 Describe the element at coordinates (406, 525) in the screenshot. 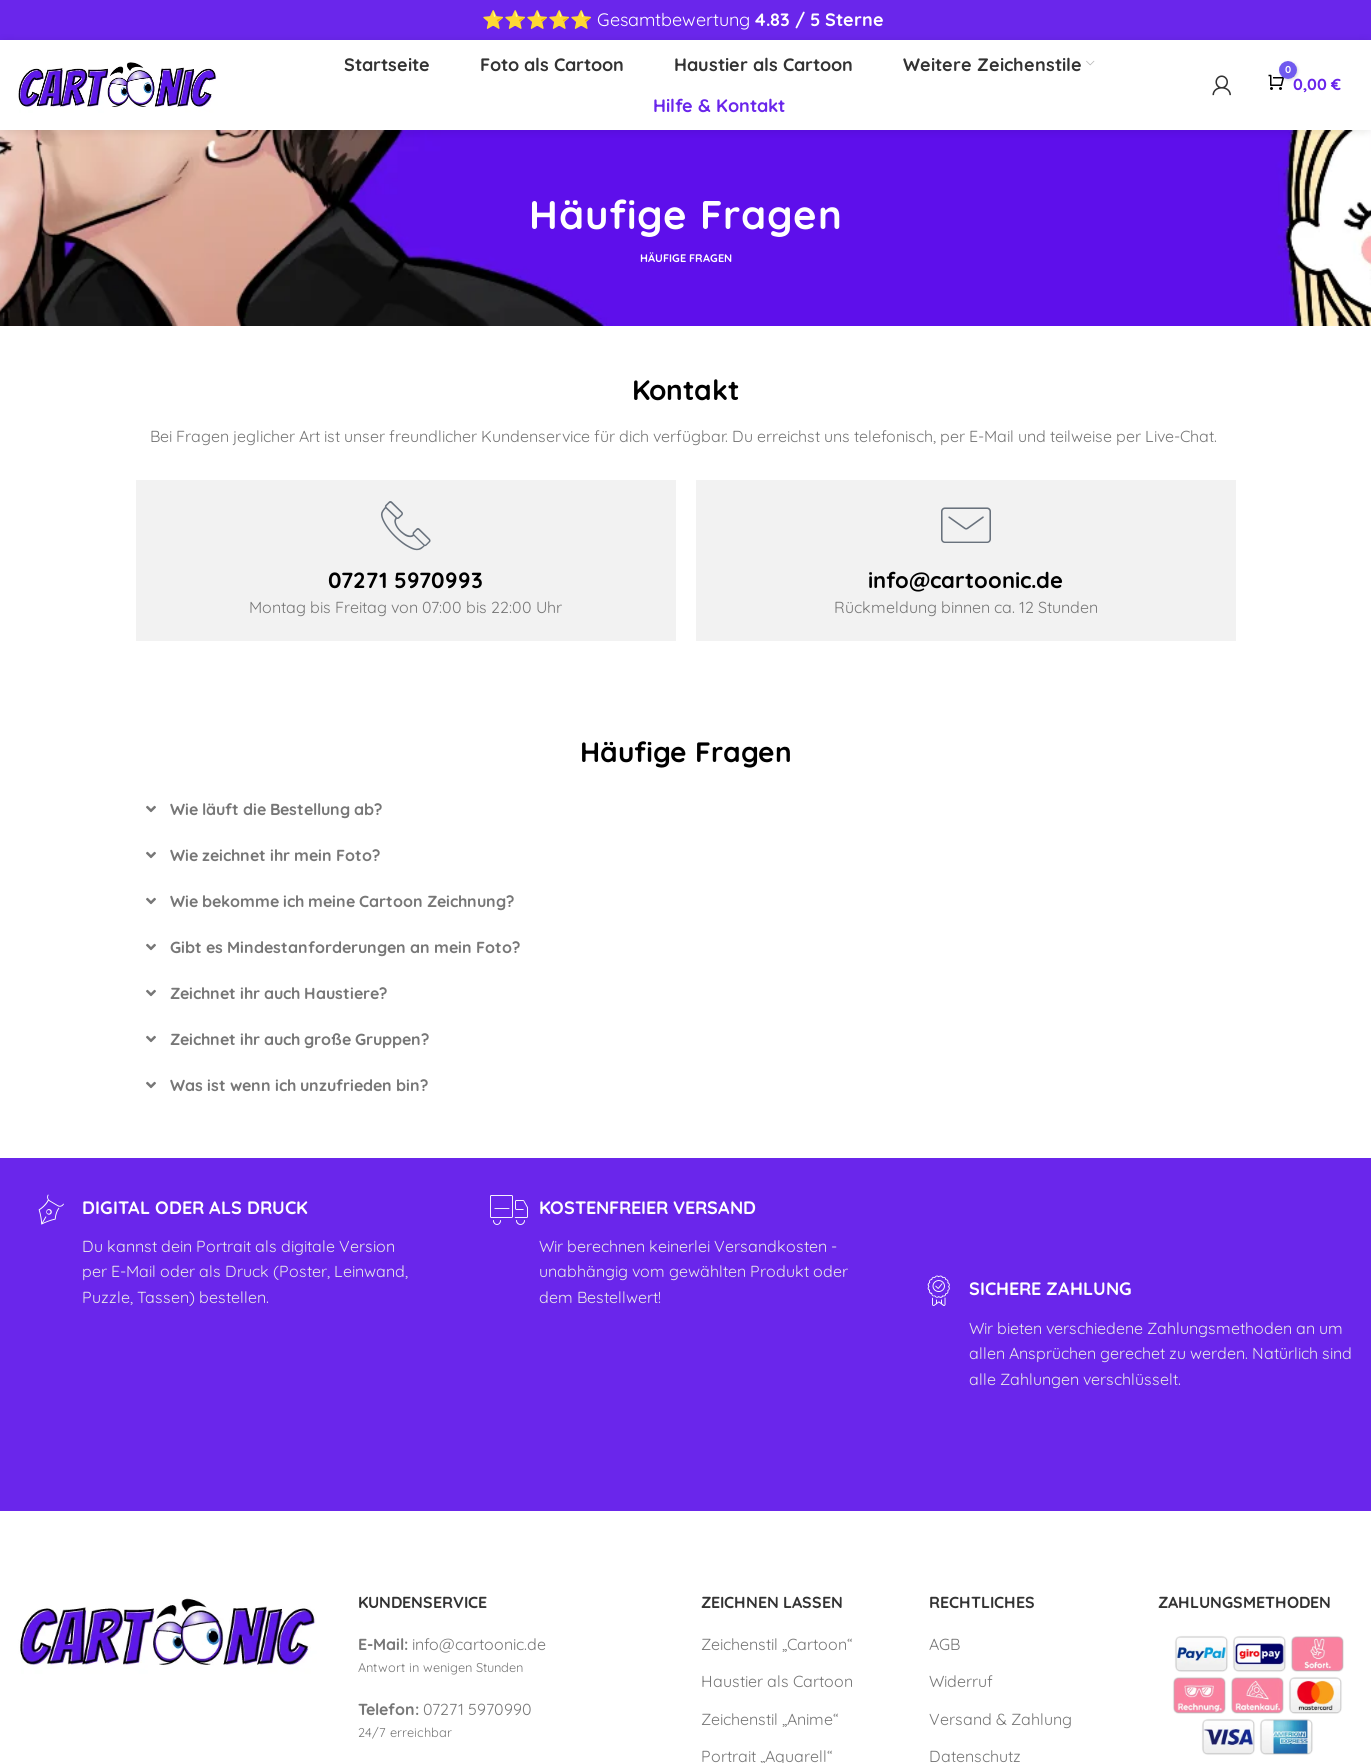

I see `[07271 5970993]` at that location.